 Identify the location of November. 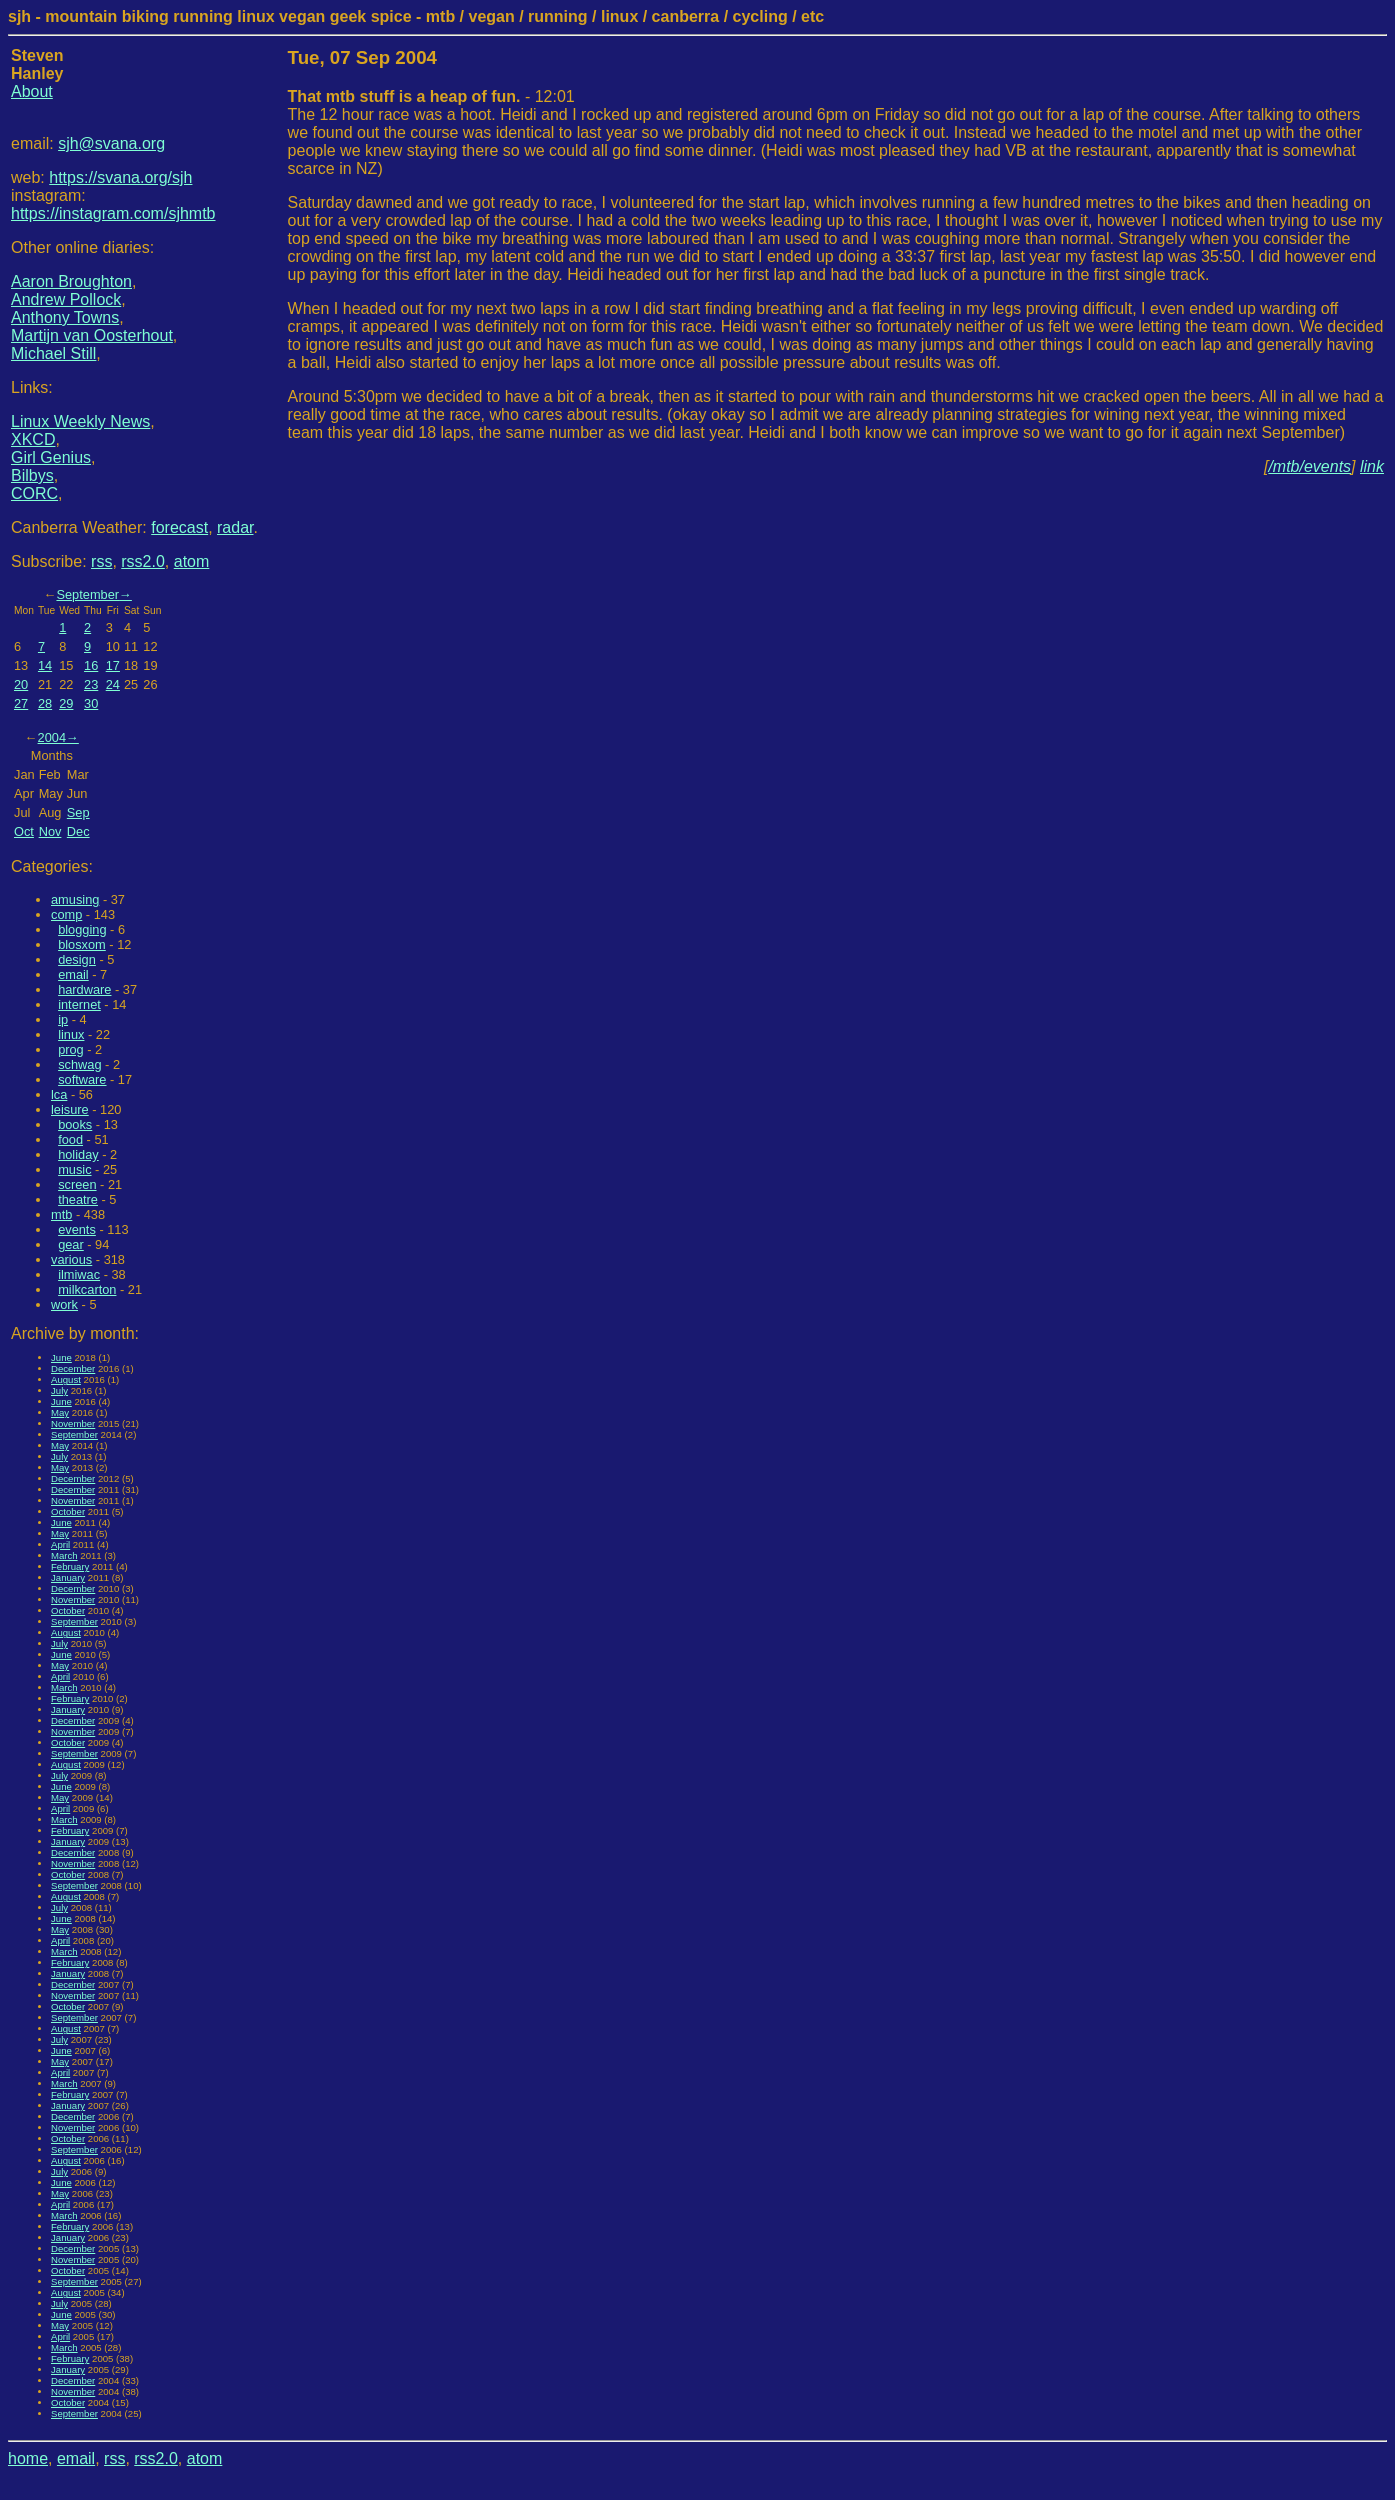
(73, 1423).